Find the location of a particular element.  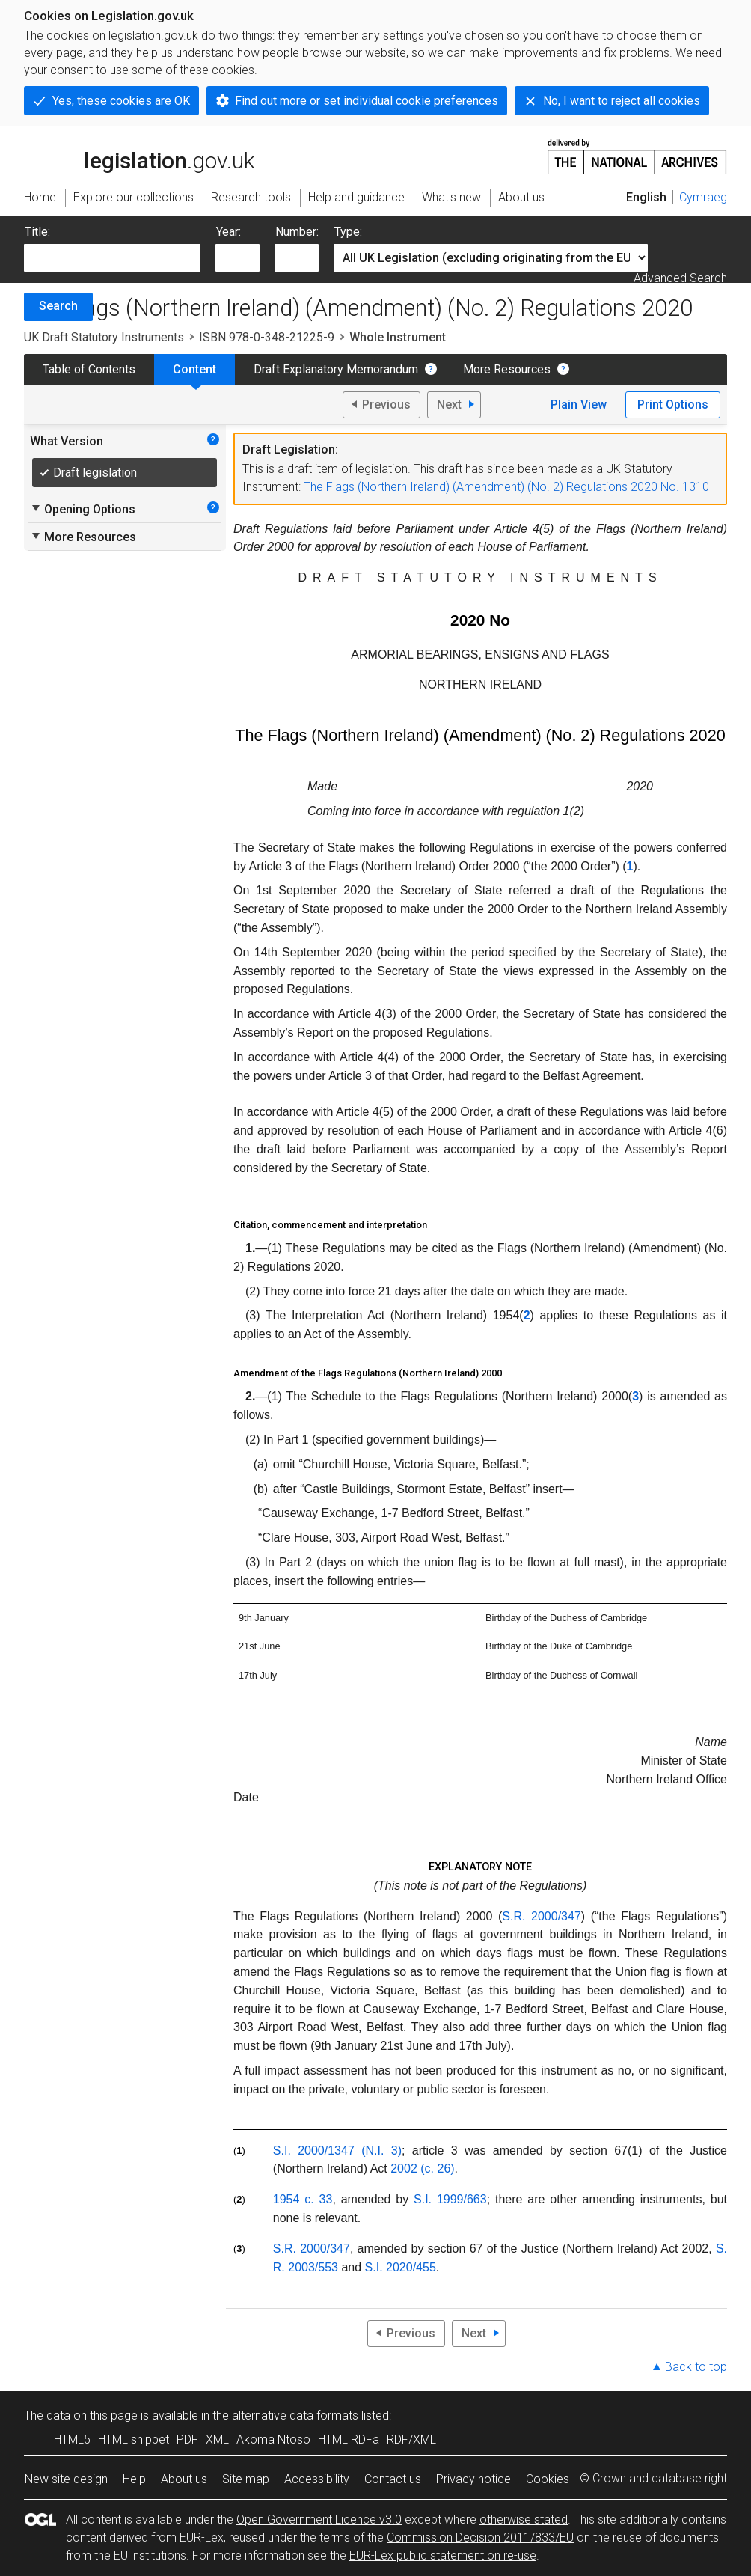

S.I. 2020/455 is located at coordinates (400, 2267).